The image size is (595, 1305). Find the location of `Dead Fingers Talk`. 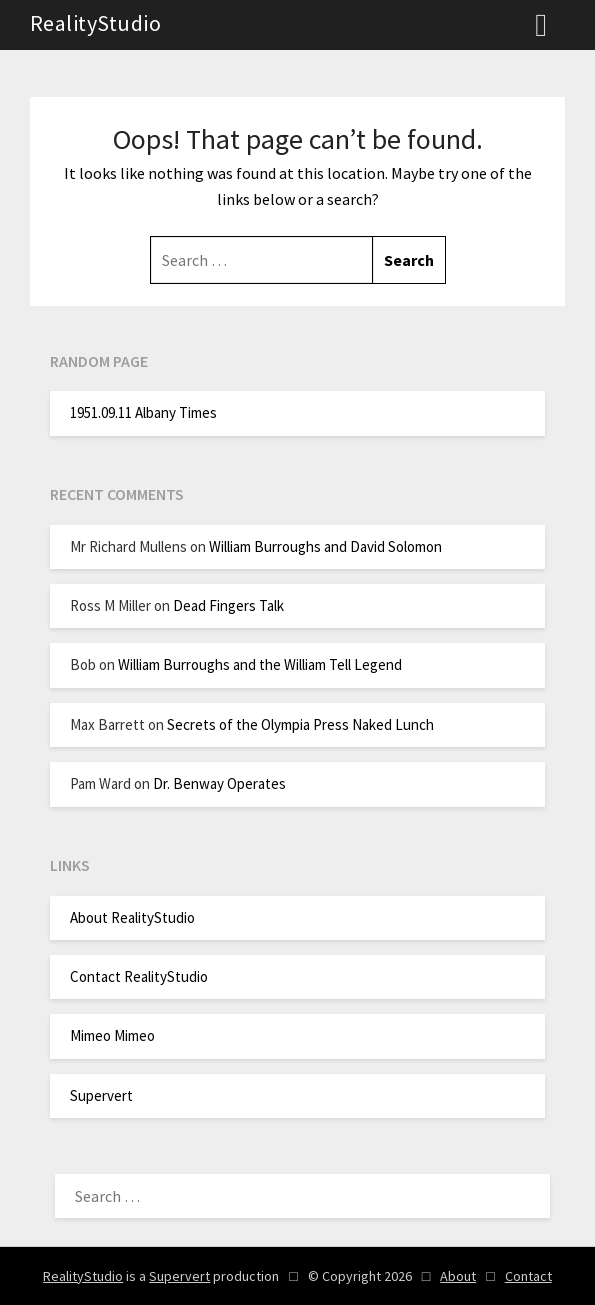

Dead Fingers Talk is located at coordinates (228, 605).